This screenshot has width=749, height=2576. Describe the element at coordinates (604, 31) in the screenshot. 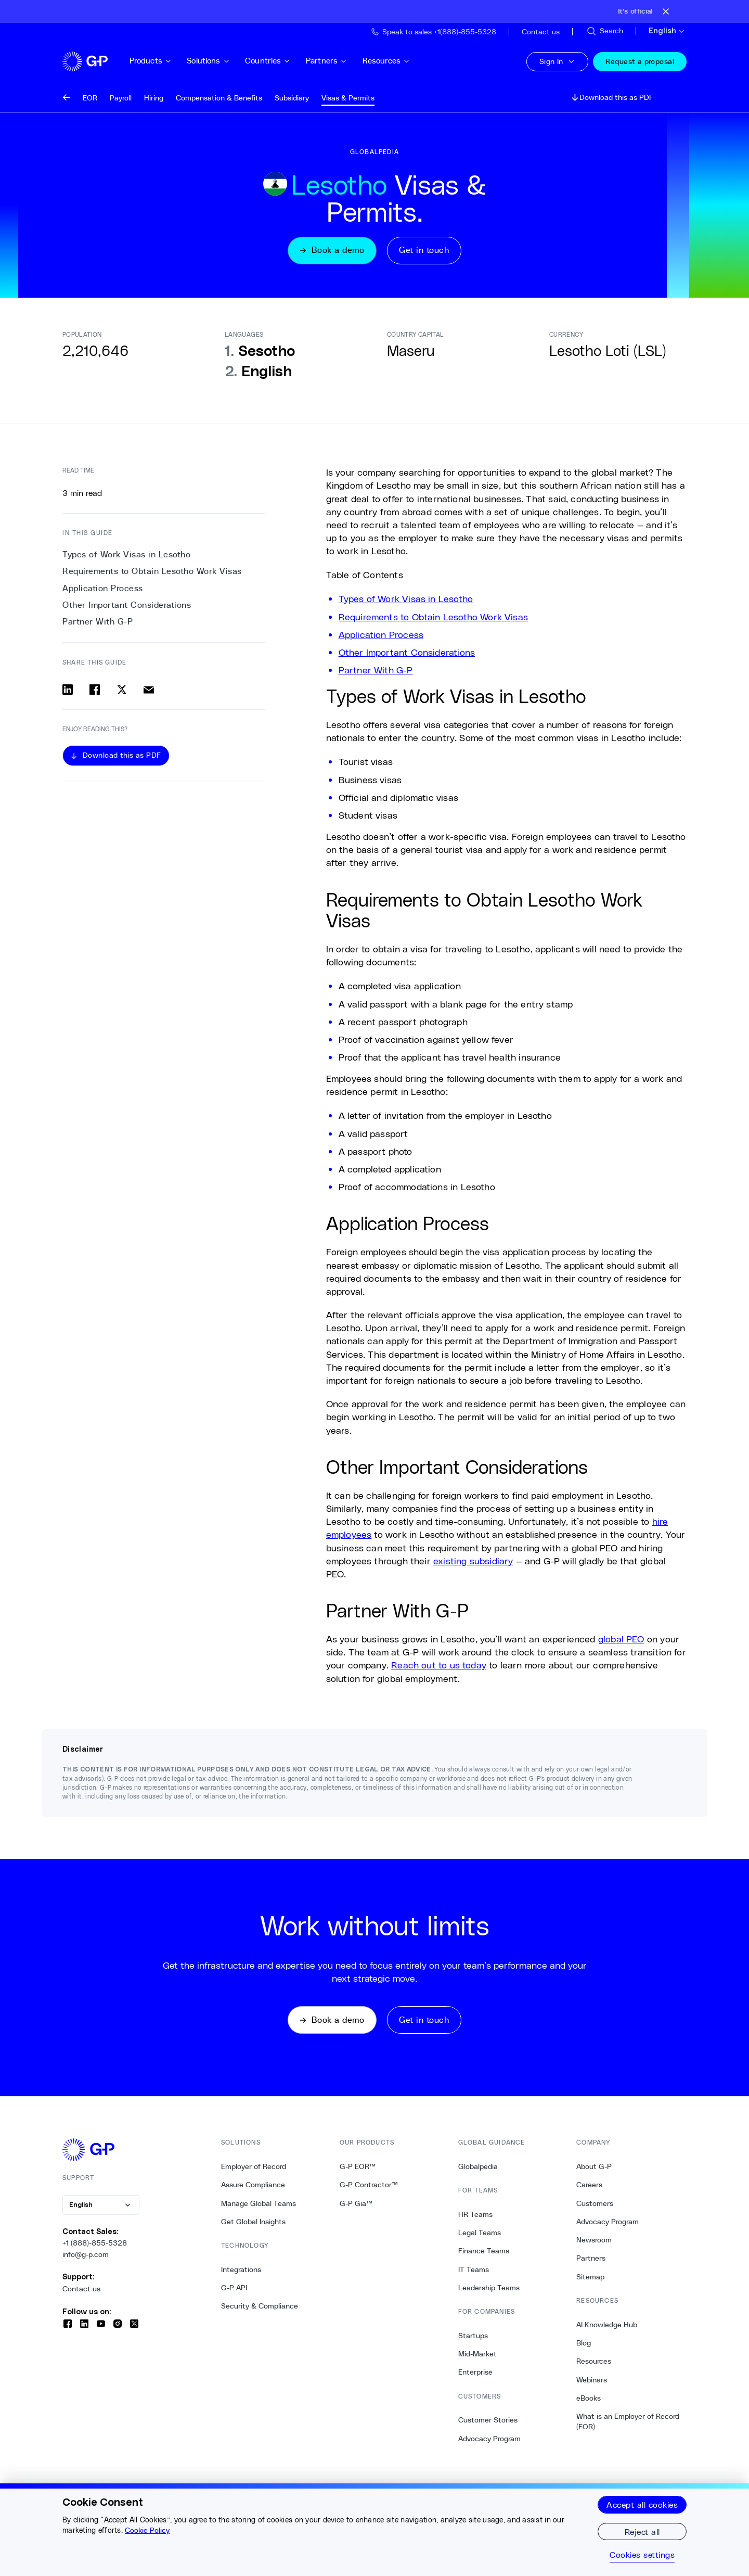

I see `[Search Site]` at that location.